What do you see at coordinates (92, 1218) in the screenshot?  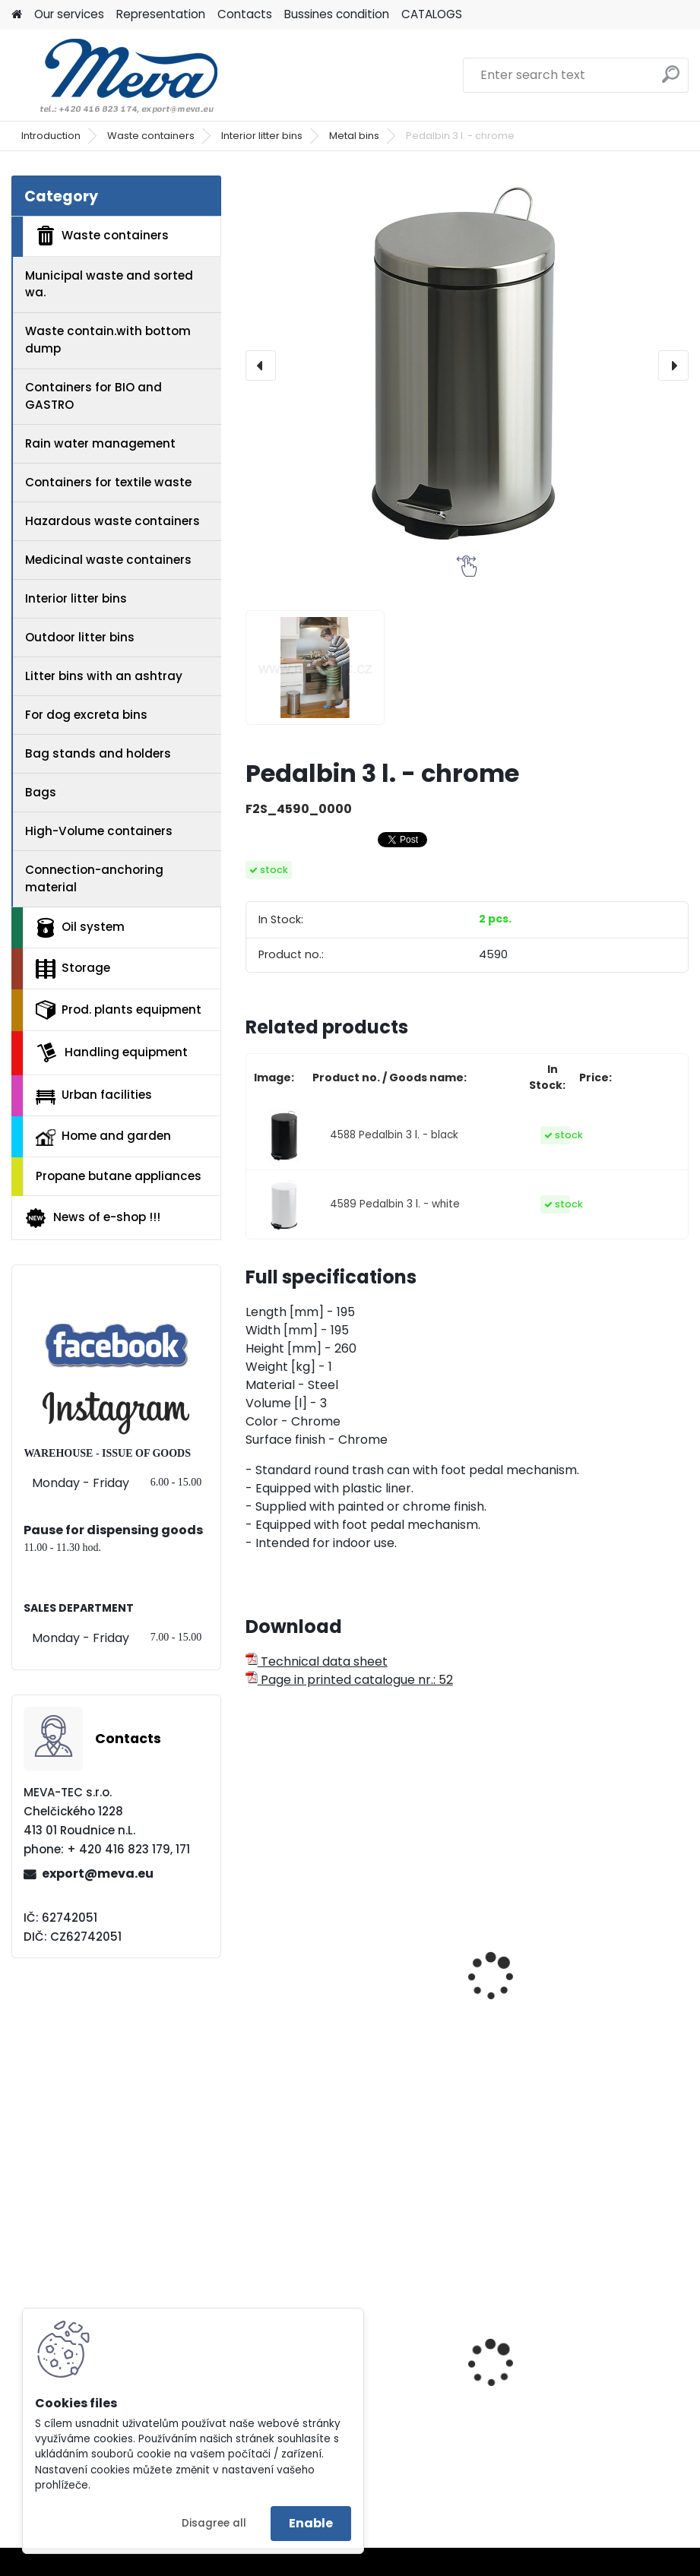 I see `News of e-shop !!!` at bounding box center [92, 1218].